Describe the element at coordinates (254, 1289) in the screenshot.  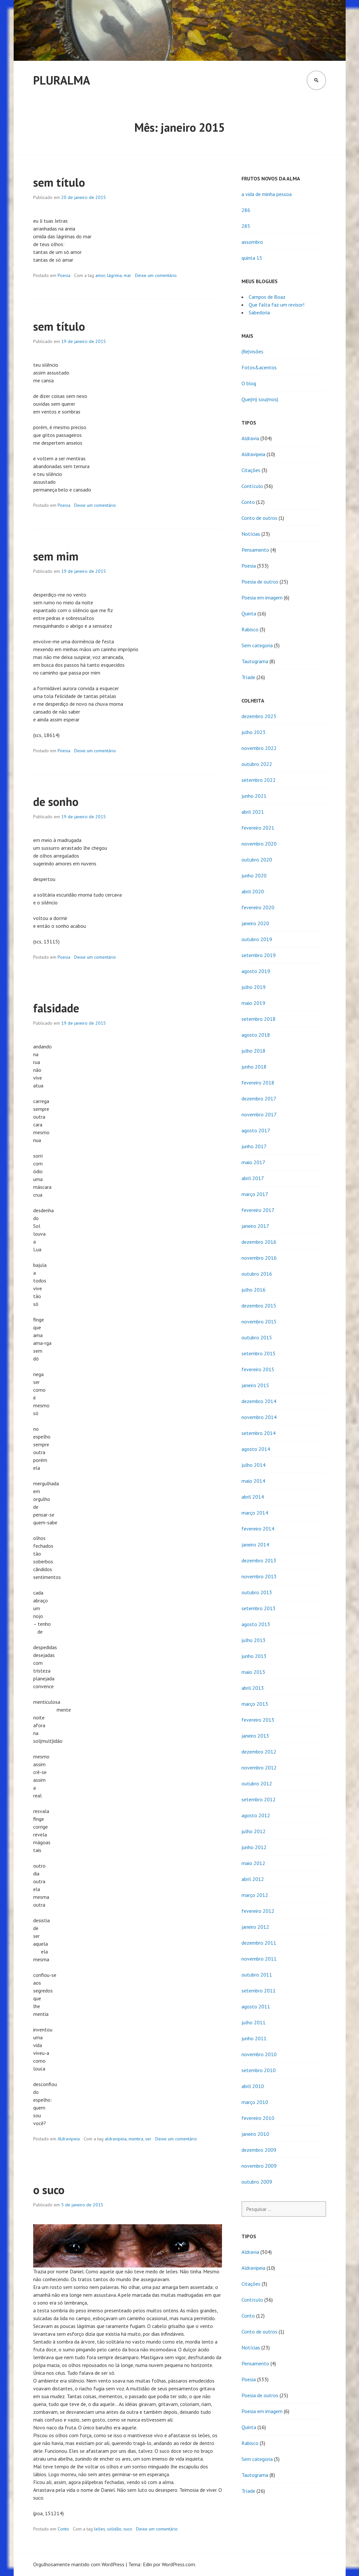
I see `julho 2016` at that location.